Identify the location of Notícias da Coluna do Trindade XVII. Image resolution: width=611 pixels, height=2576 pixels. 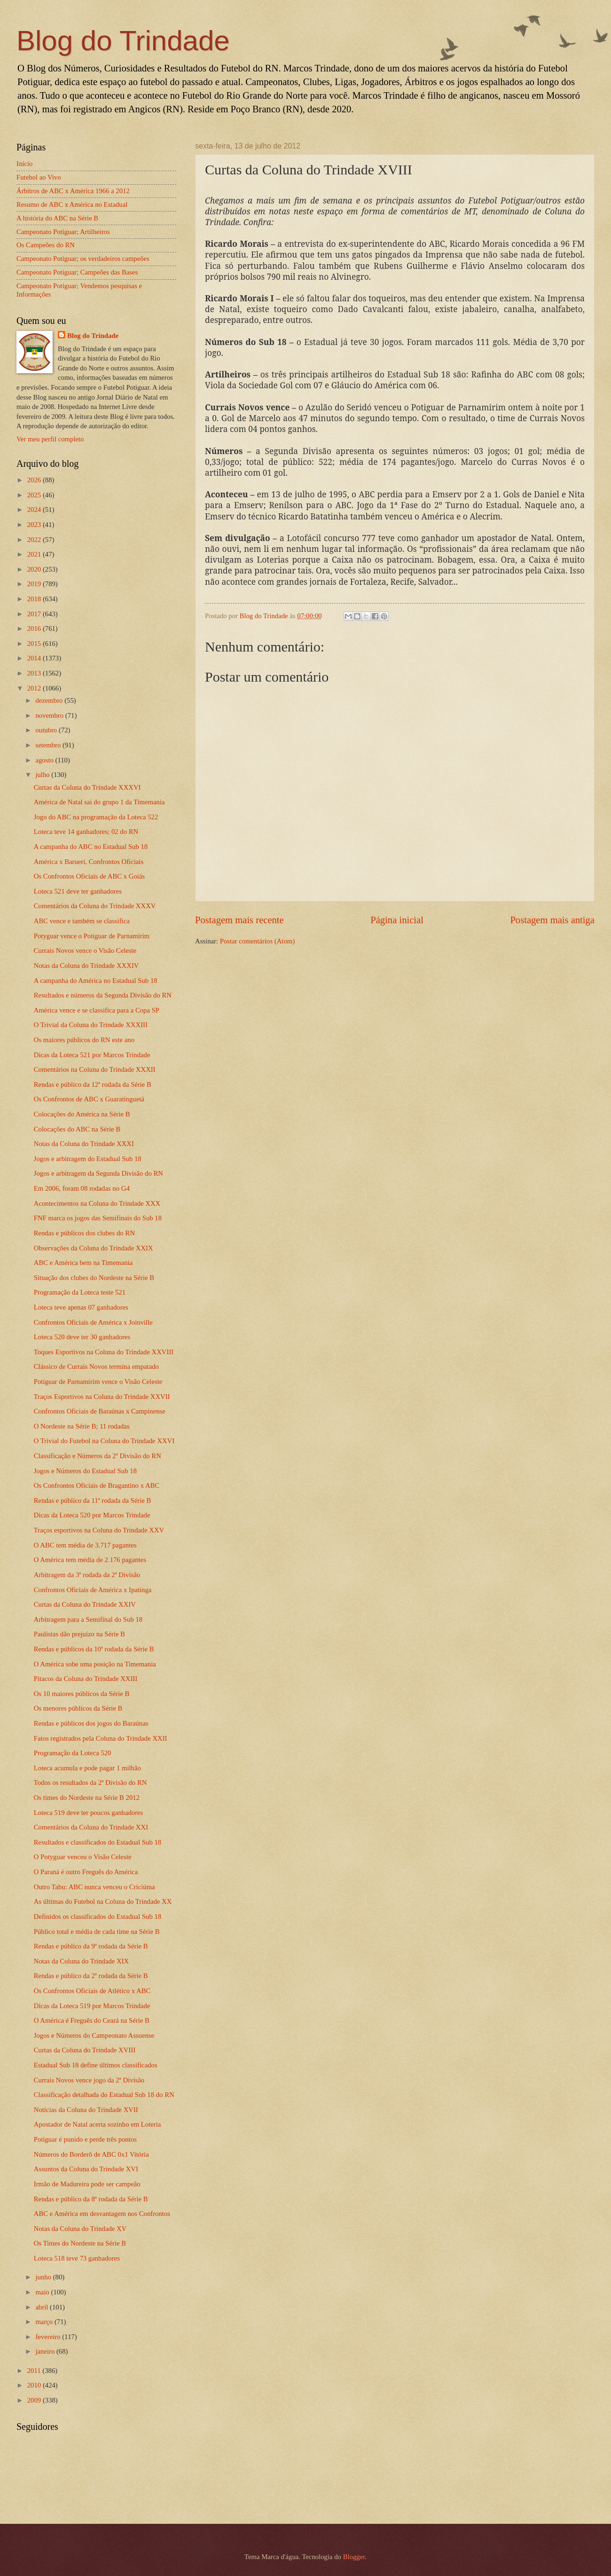
(86, 2109).